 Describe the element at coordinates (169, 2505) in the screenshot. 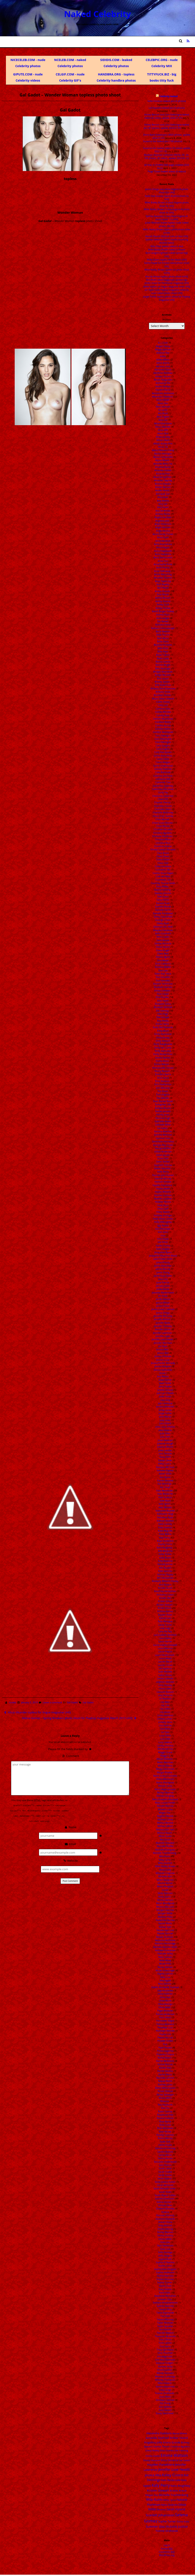

I see `Nina Dobrev [Nina Dobrev (25 items)]` at that location.